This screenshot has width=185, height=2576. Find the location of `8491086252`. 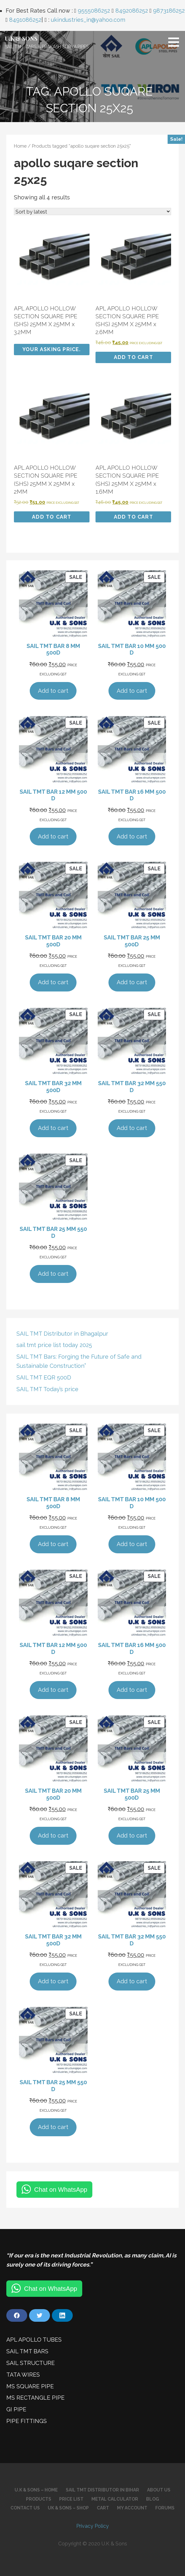

8491086252 is located at coordinates (25, 19).